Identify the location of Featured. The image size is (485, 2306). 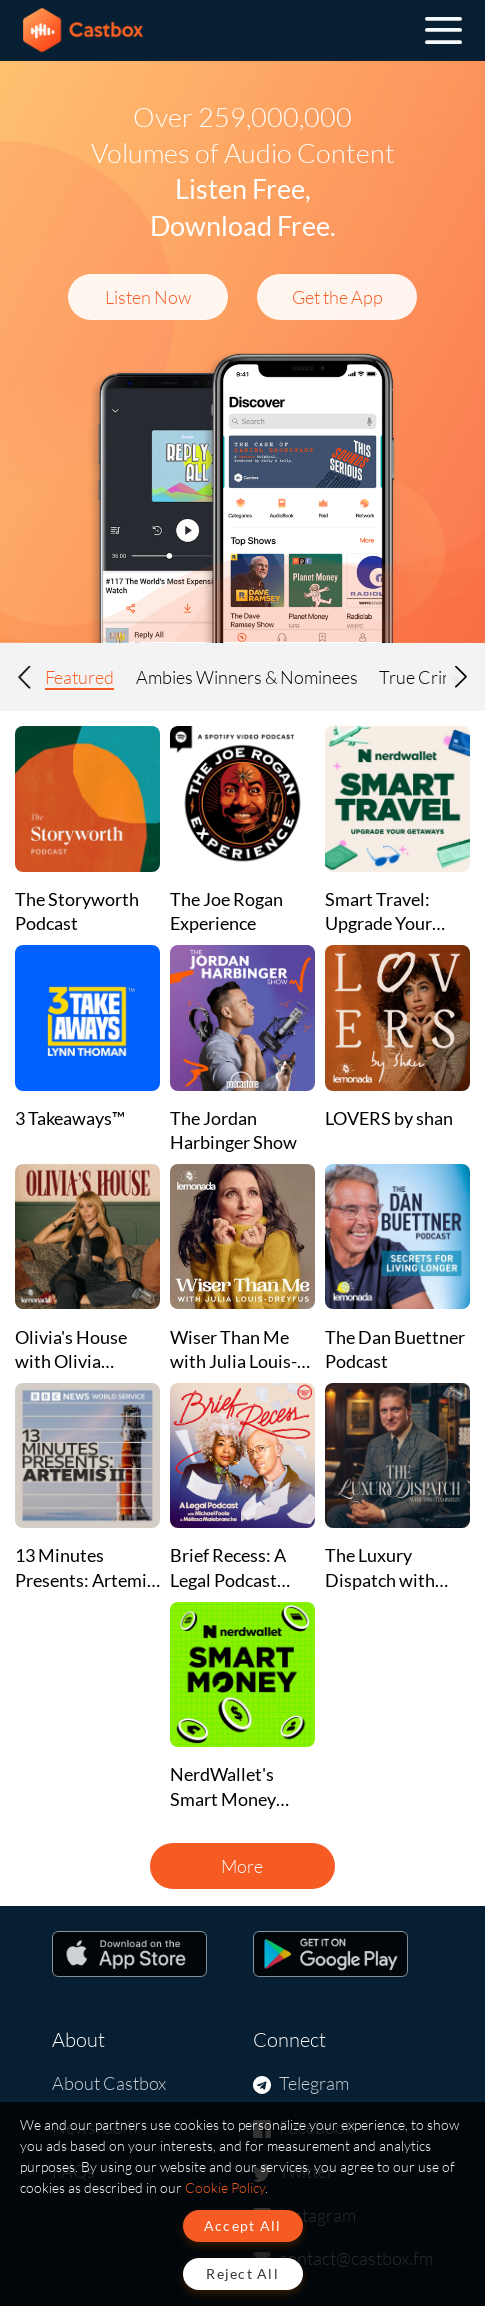
(79, 677).